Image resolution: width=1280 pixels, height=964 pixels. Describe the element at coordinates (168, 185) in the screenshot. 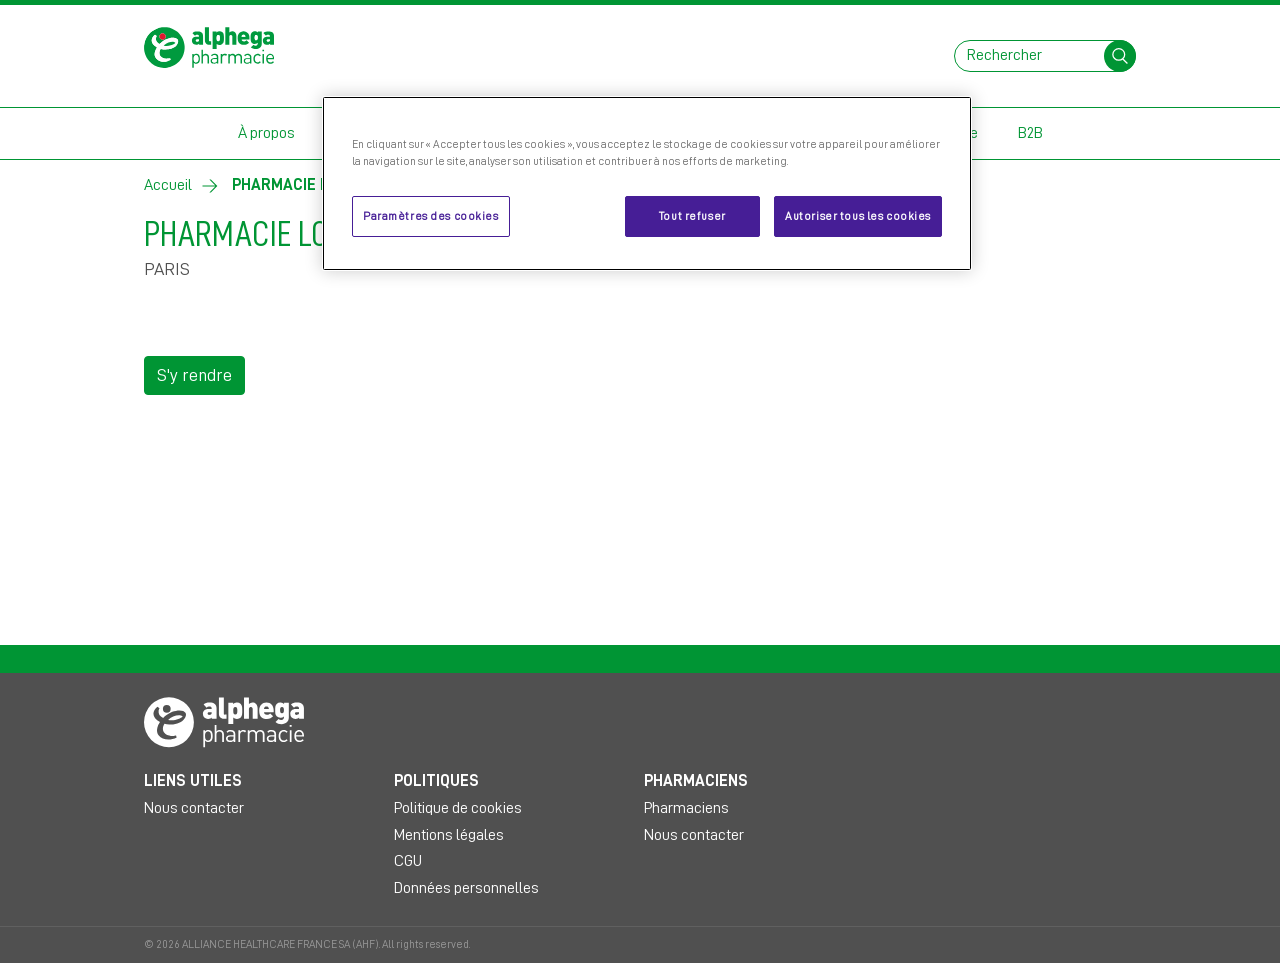

I see `Accueil` at that location.